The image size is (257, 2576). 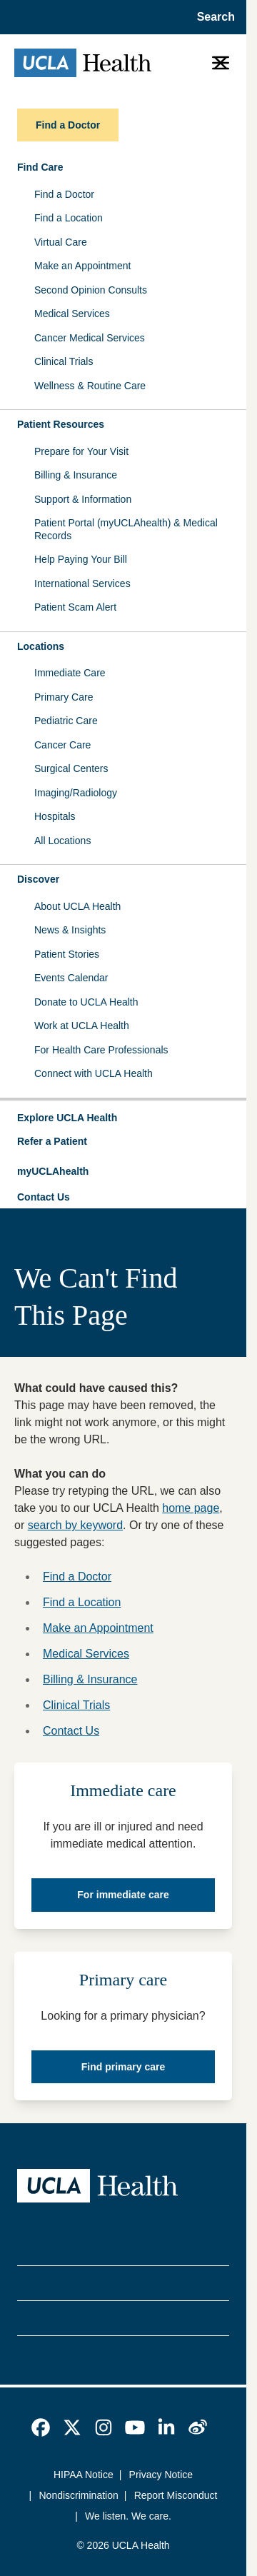 What do you see at coordinates (77, 906) in the screenshot?
I see `About UCLA Health` at bounding box center [77, 906].